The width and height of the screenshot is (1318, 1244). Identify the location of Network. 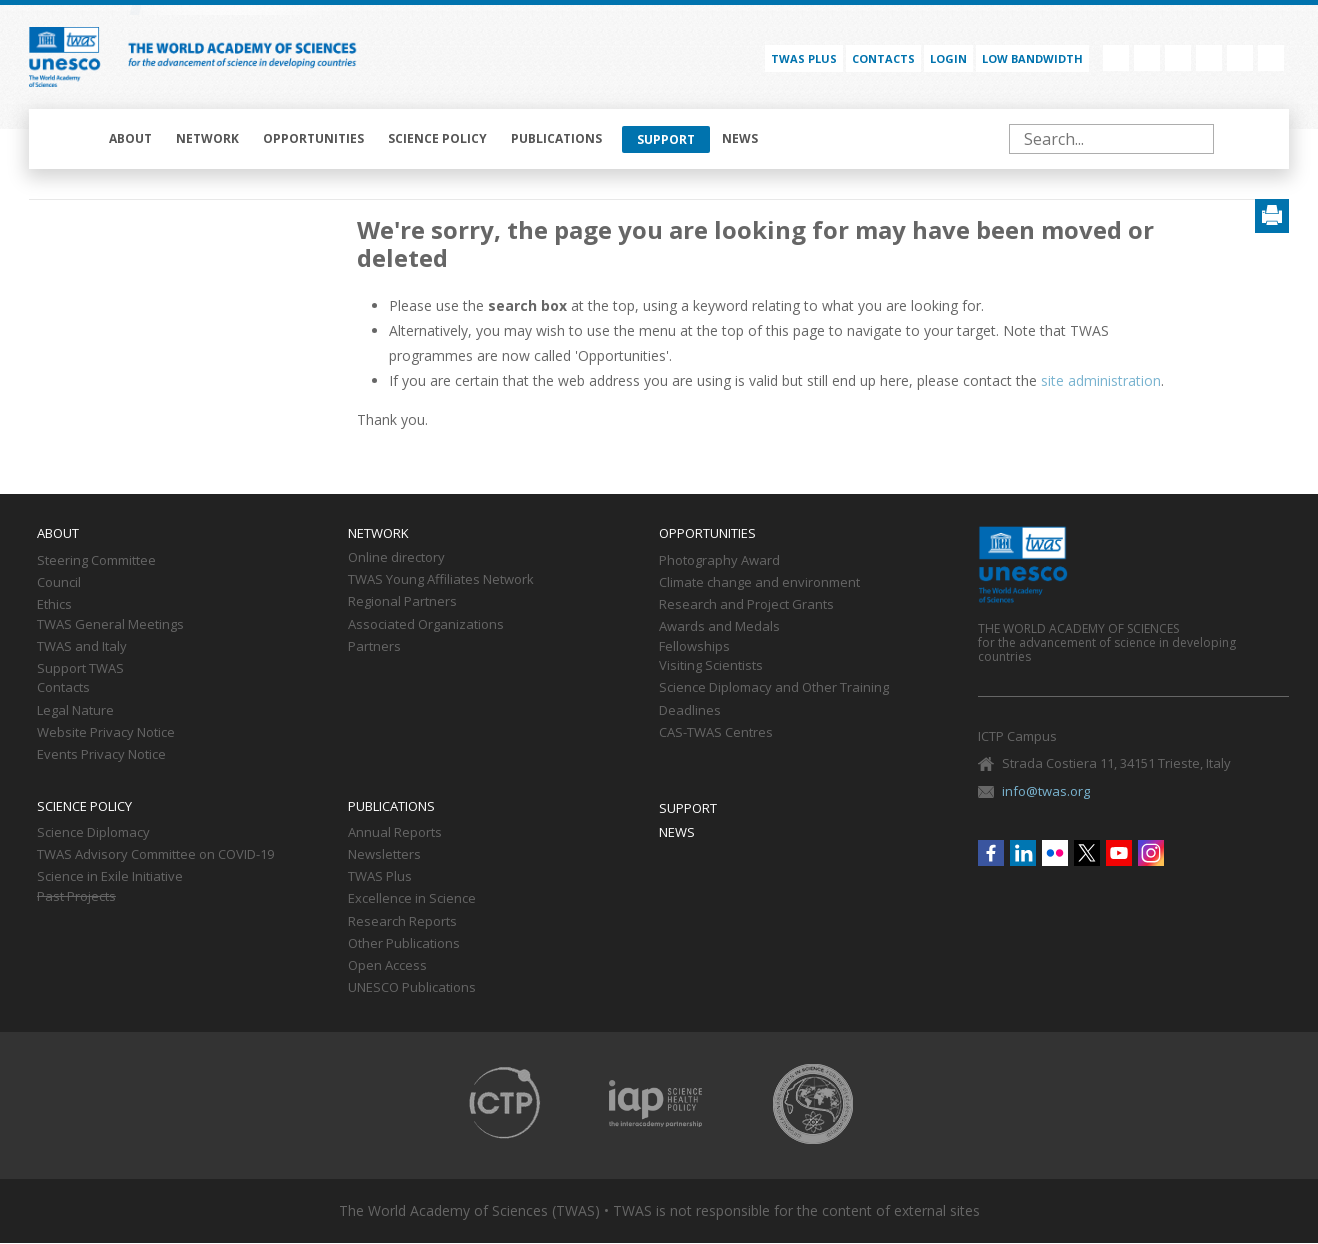
(207, 138).